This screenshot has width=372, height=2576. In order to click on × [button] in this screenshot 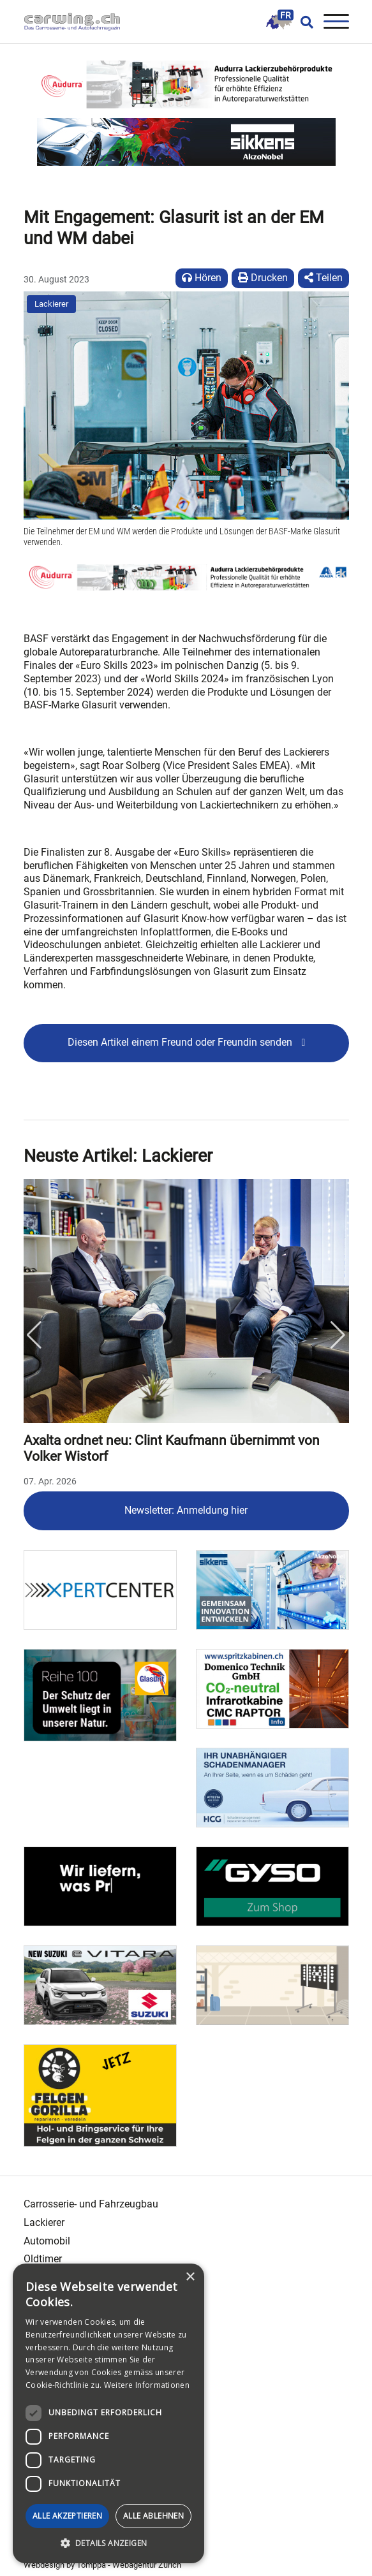, I will do `click(190, 2277)`.